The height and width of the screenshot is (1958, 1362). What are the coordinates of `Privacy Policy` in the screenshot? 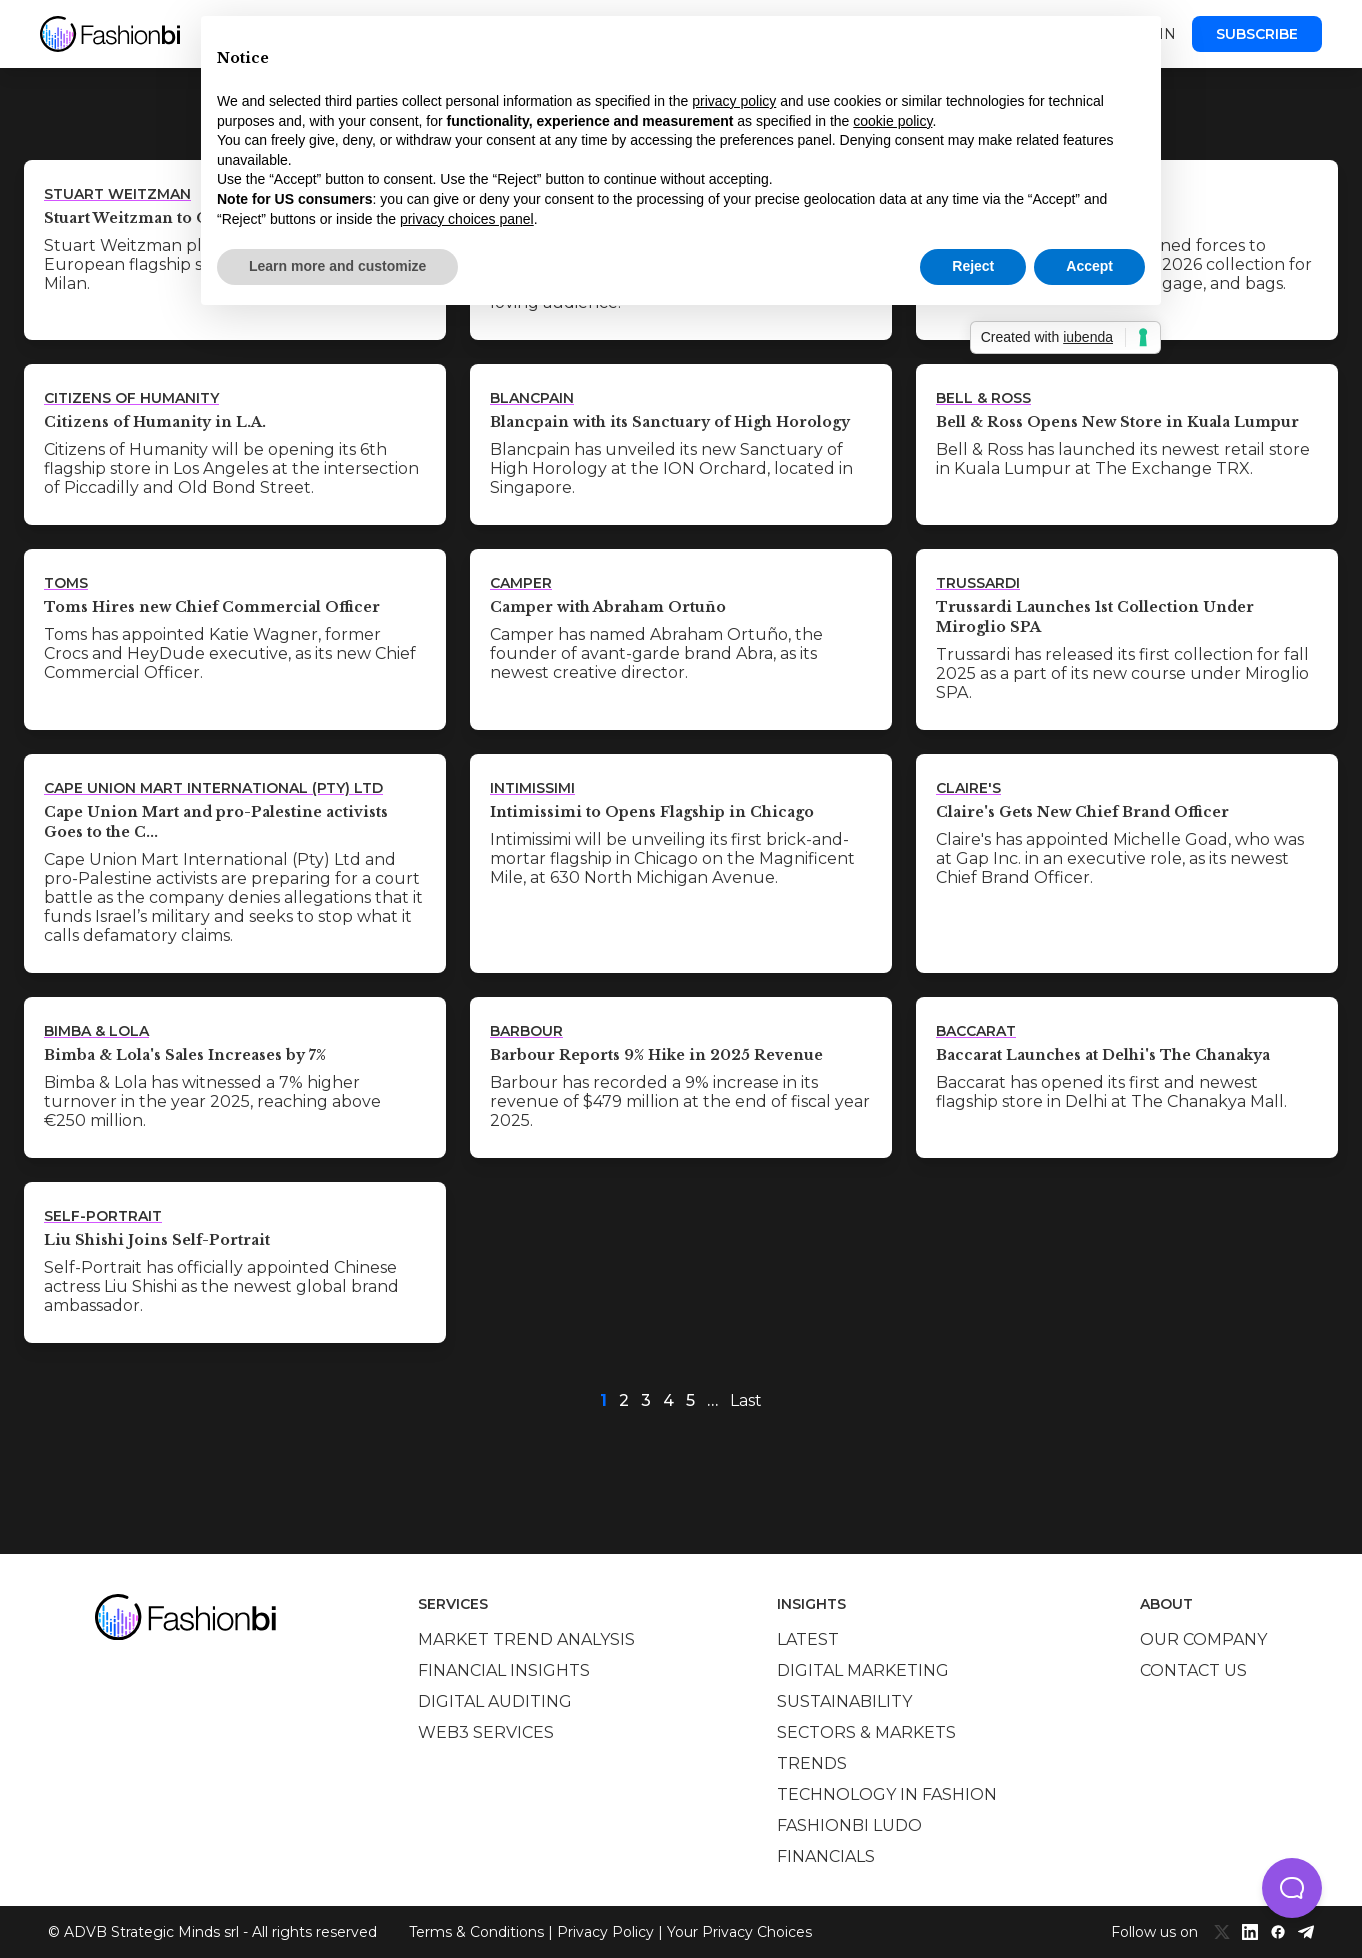 It's located at (605, 1932).